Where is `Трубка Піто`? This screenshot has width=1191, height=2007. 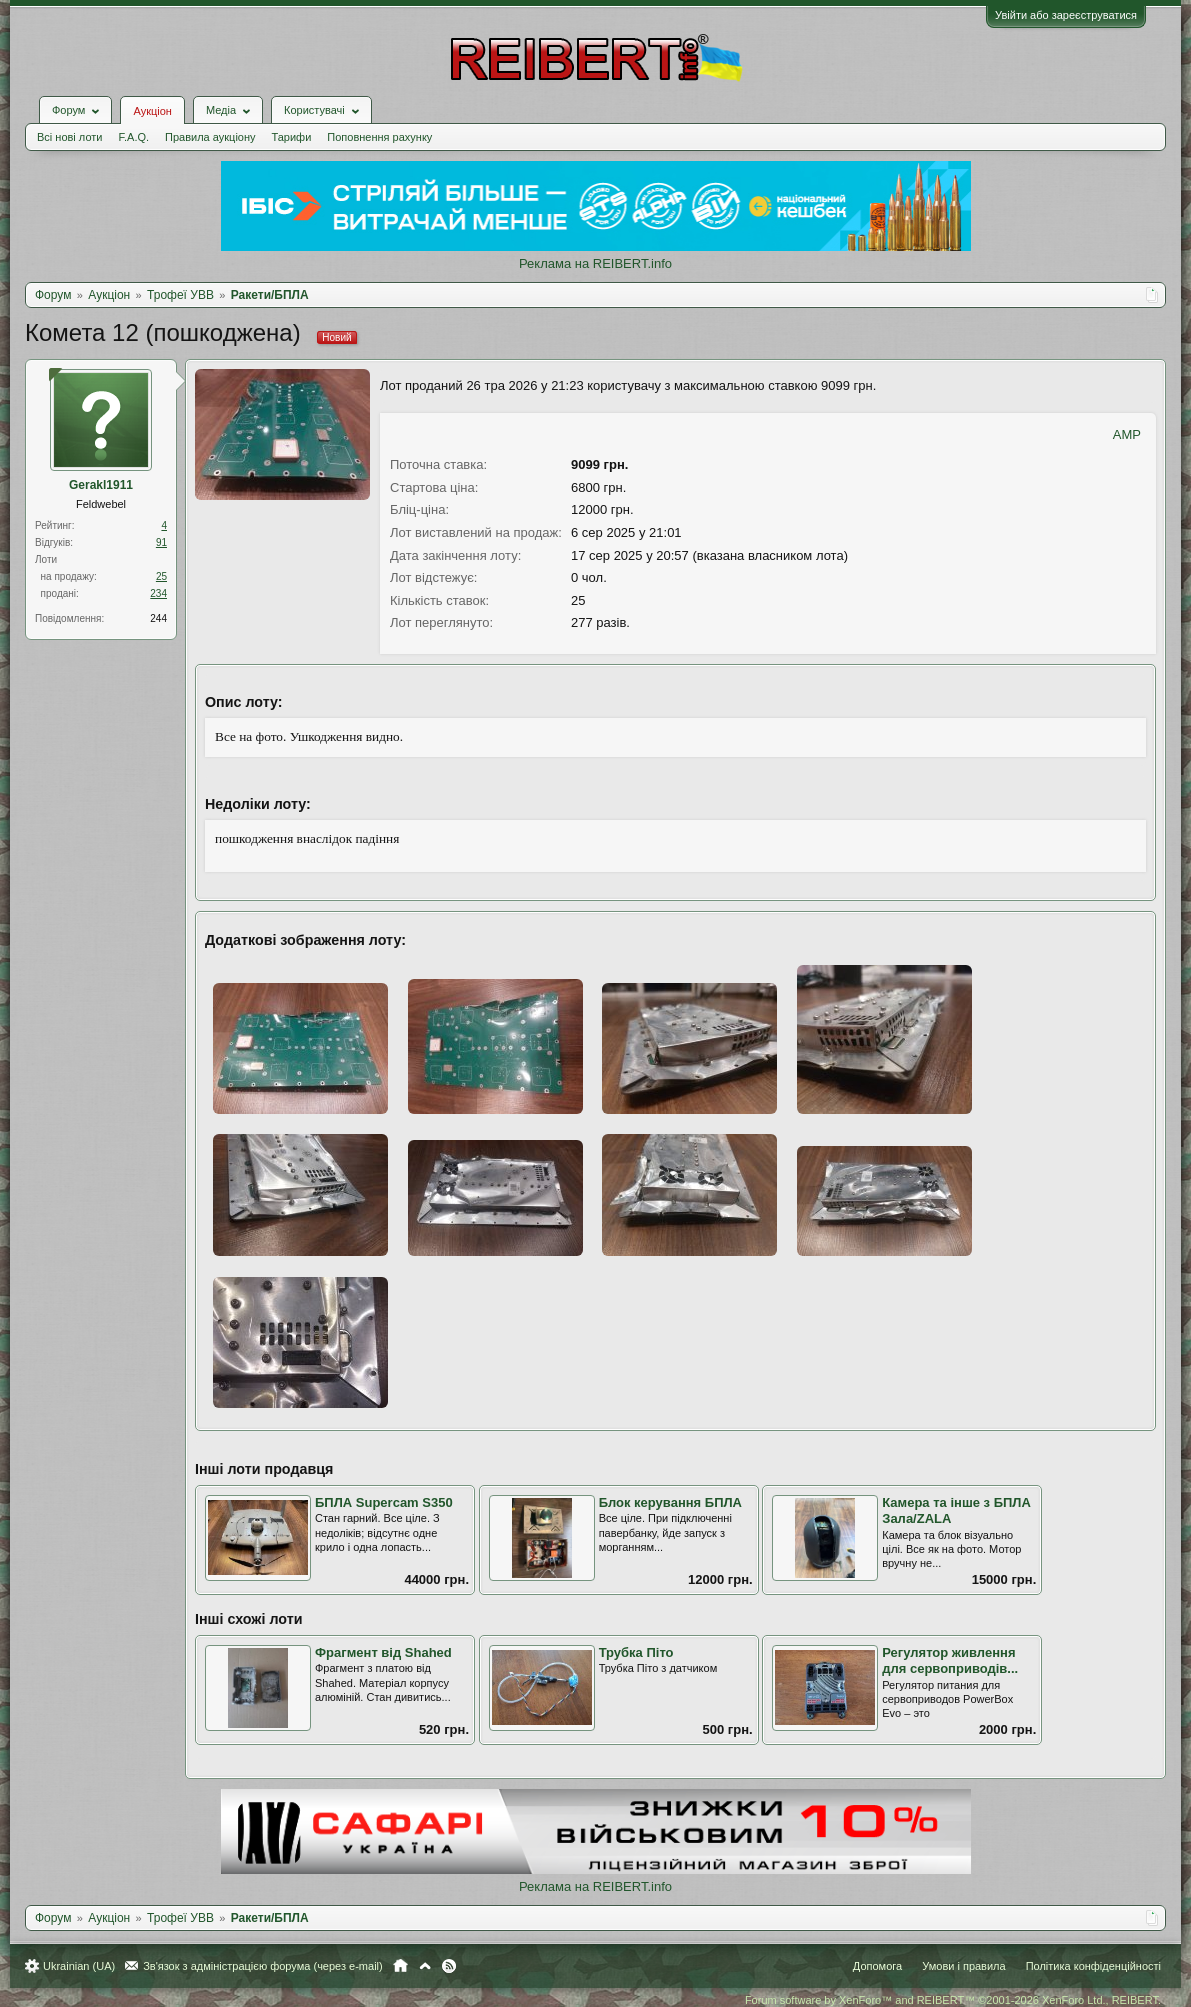
Трубка Піто is located at coordinates (636, 1652).